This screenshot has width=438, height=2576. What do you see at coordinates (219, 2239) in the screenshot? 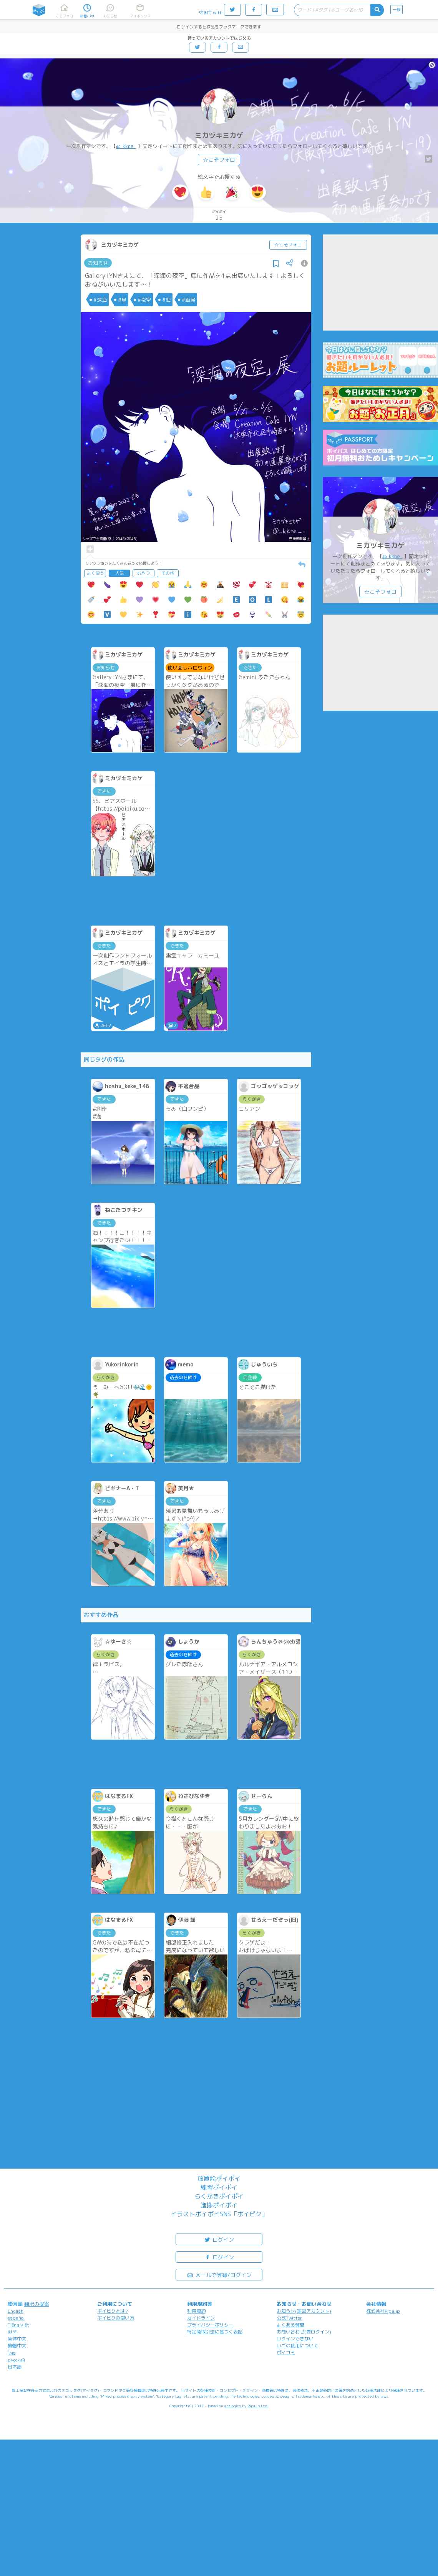
I see `ログイン` at bounding box center [219, 2239].